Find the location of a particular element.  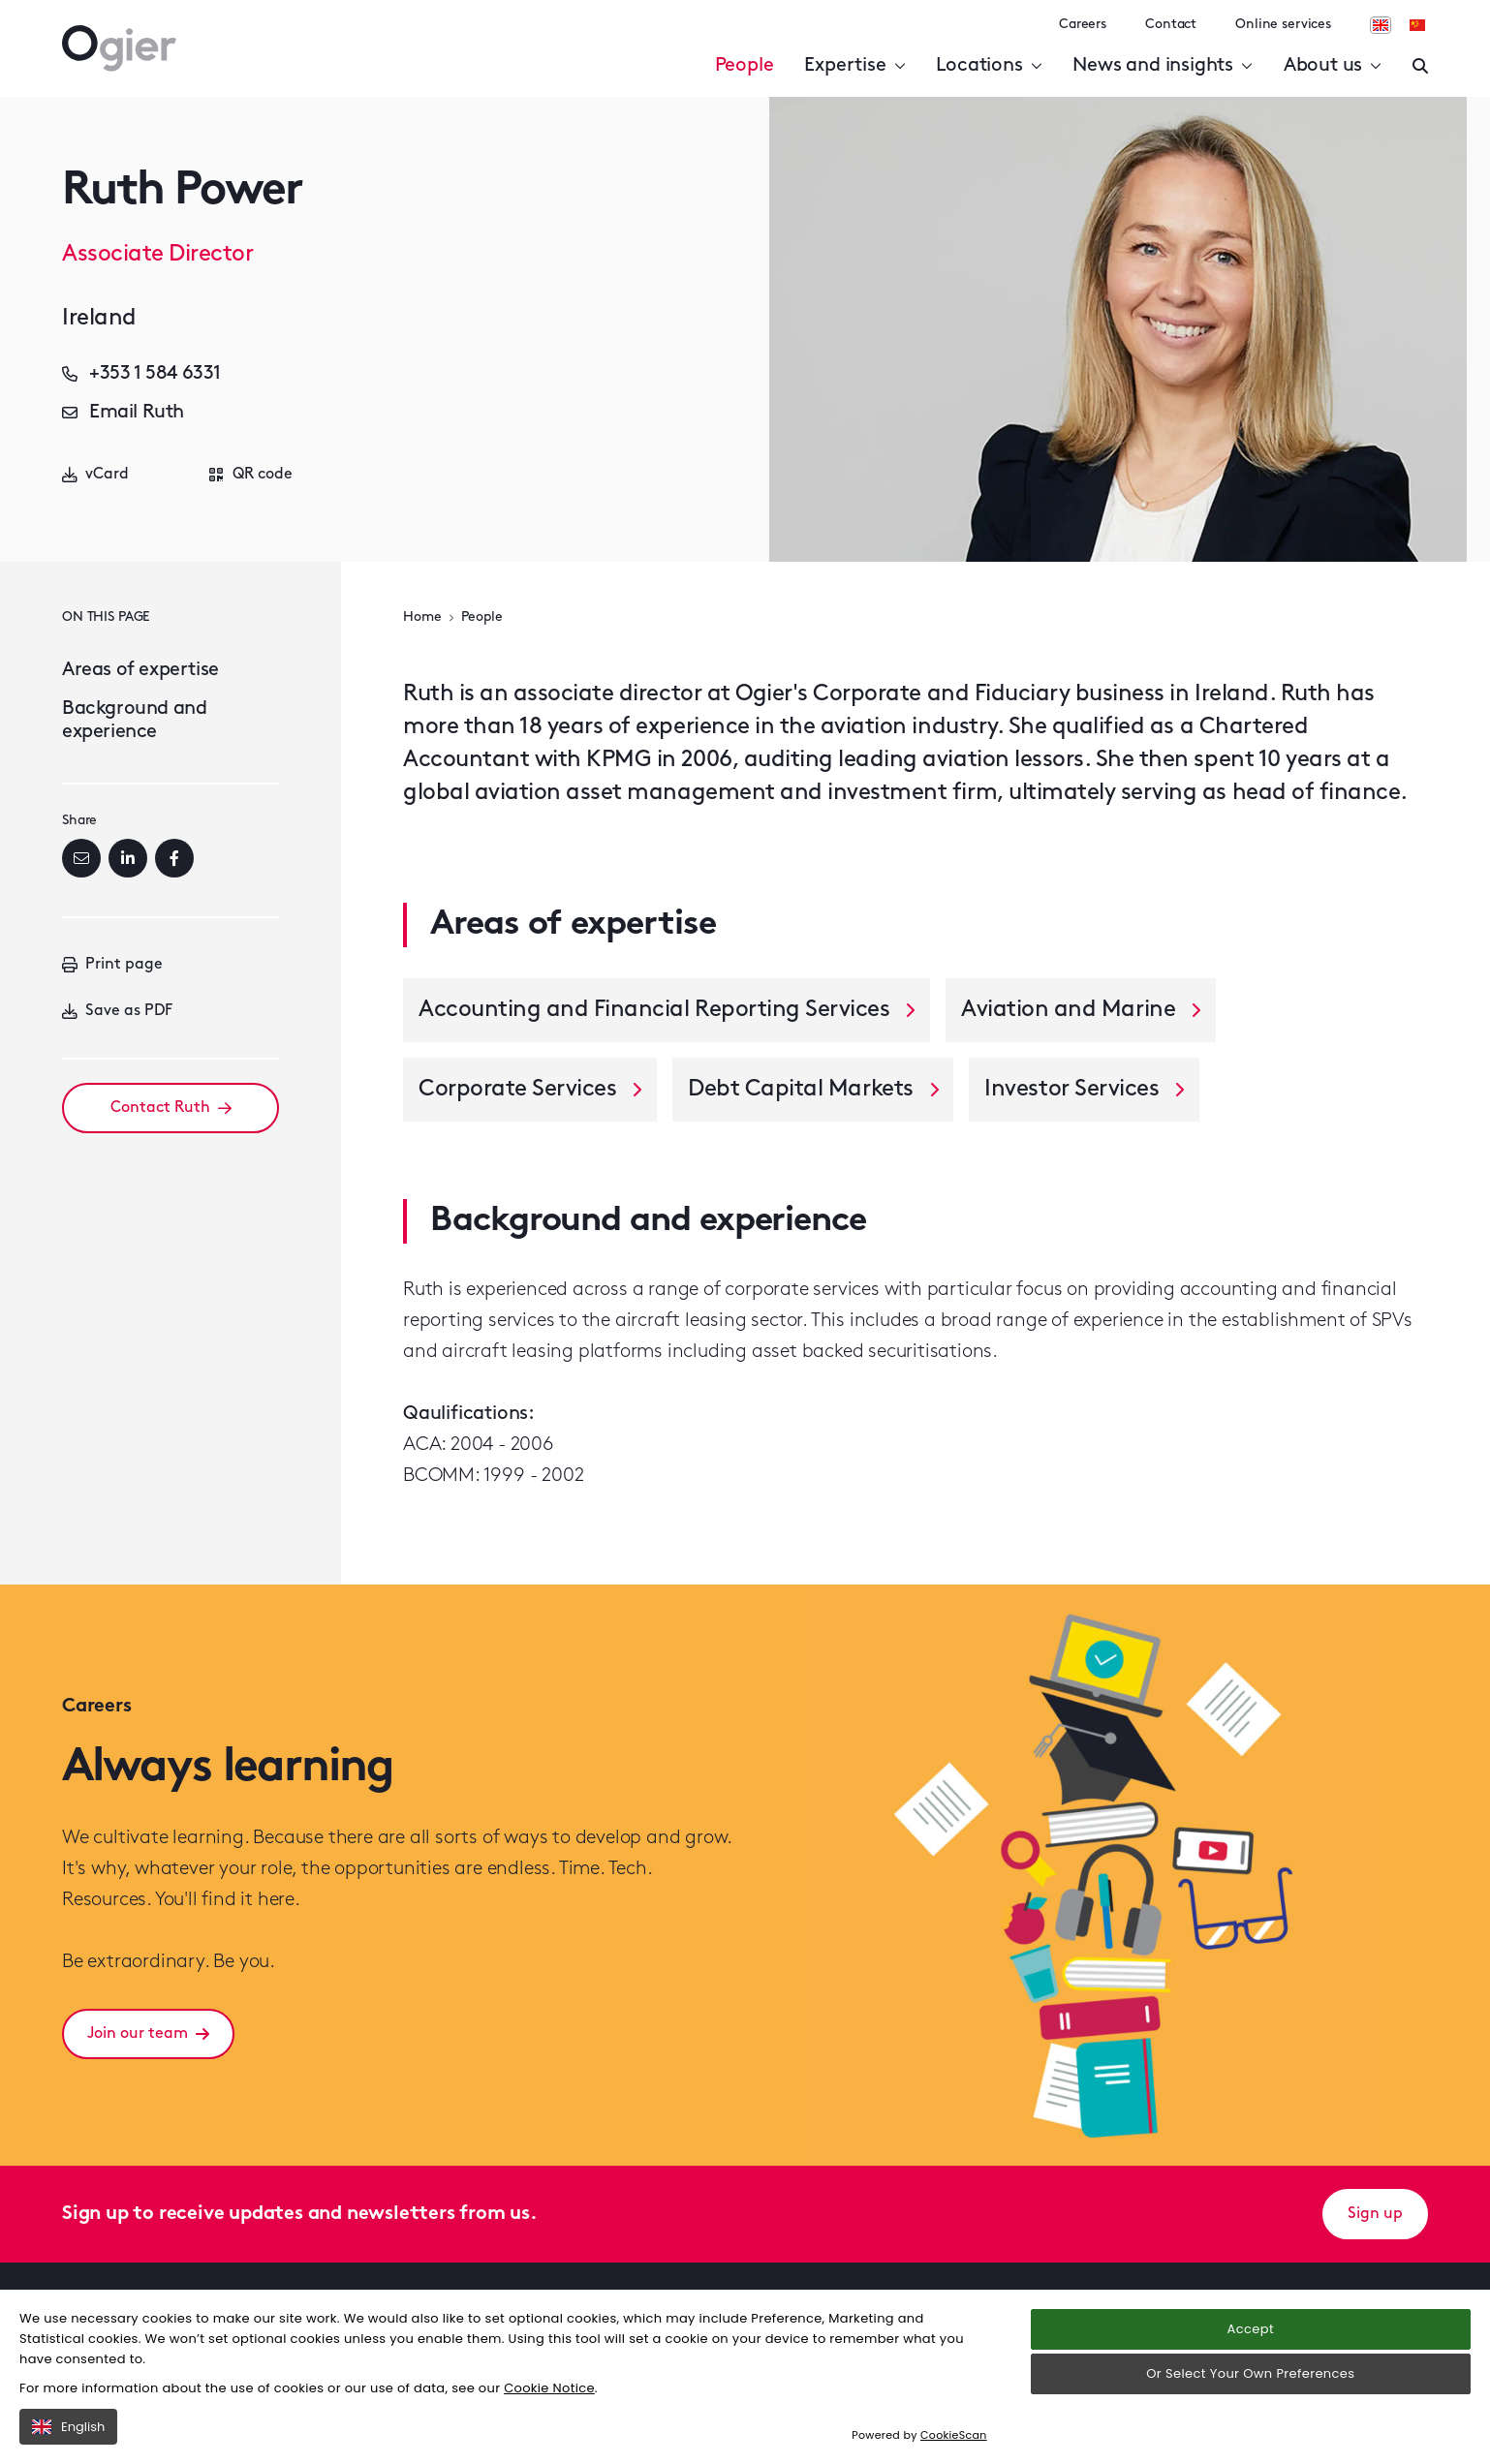

About us is located at coordinates (1332, 66).